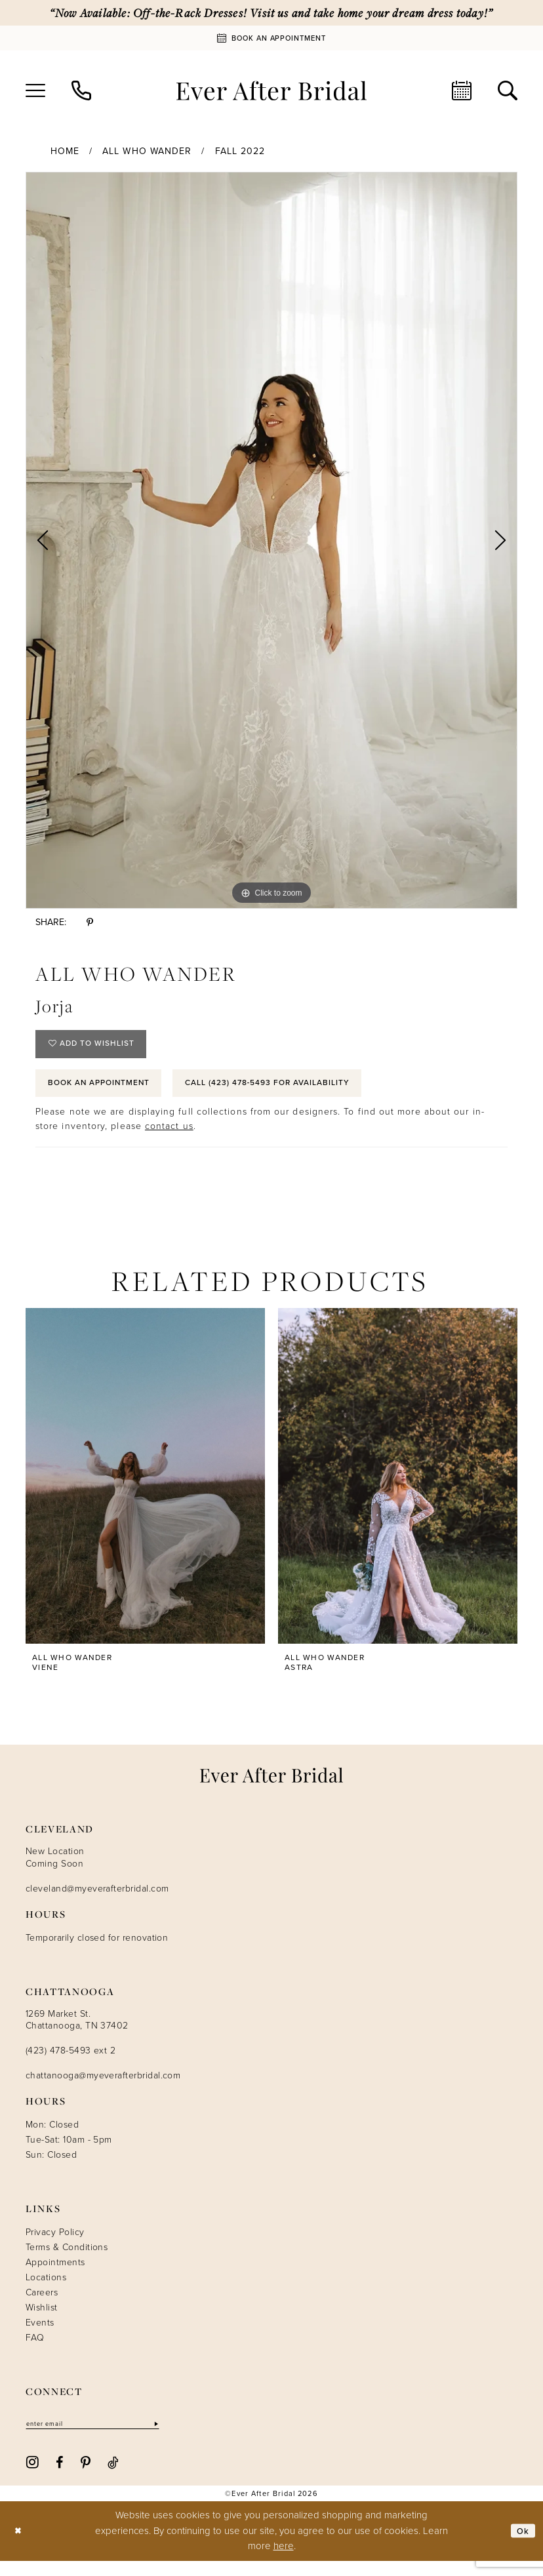  Describe the element at coordinates (77, 2033) in the screenshot. I see `1269 Market St. Chattanooga, TN 37402 [Opens in new tab]` at that location.